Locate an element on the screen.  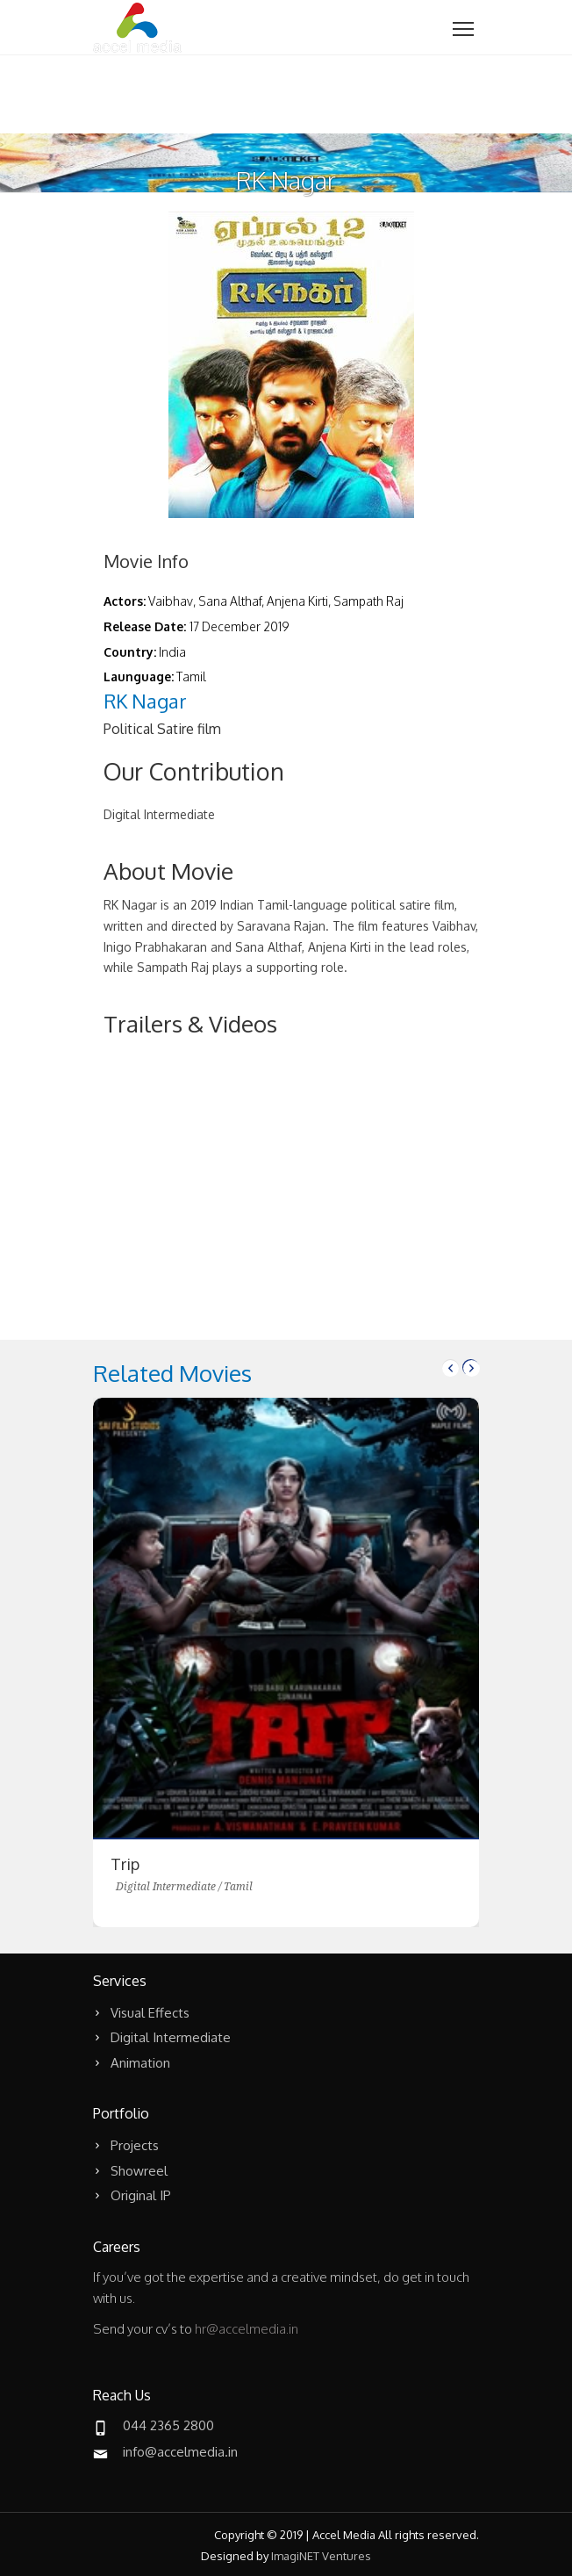
Showreel is located at coordinates (139, 2170).